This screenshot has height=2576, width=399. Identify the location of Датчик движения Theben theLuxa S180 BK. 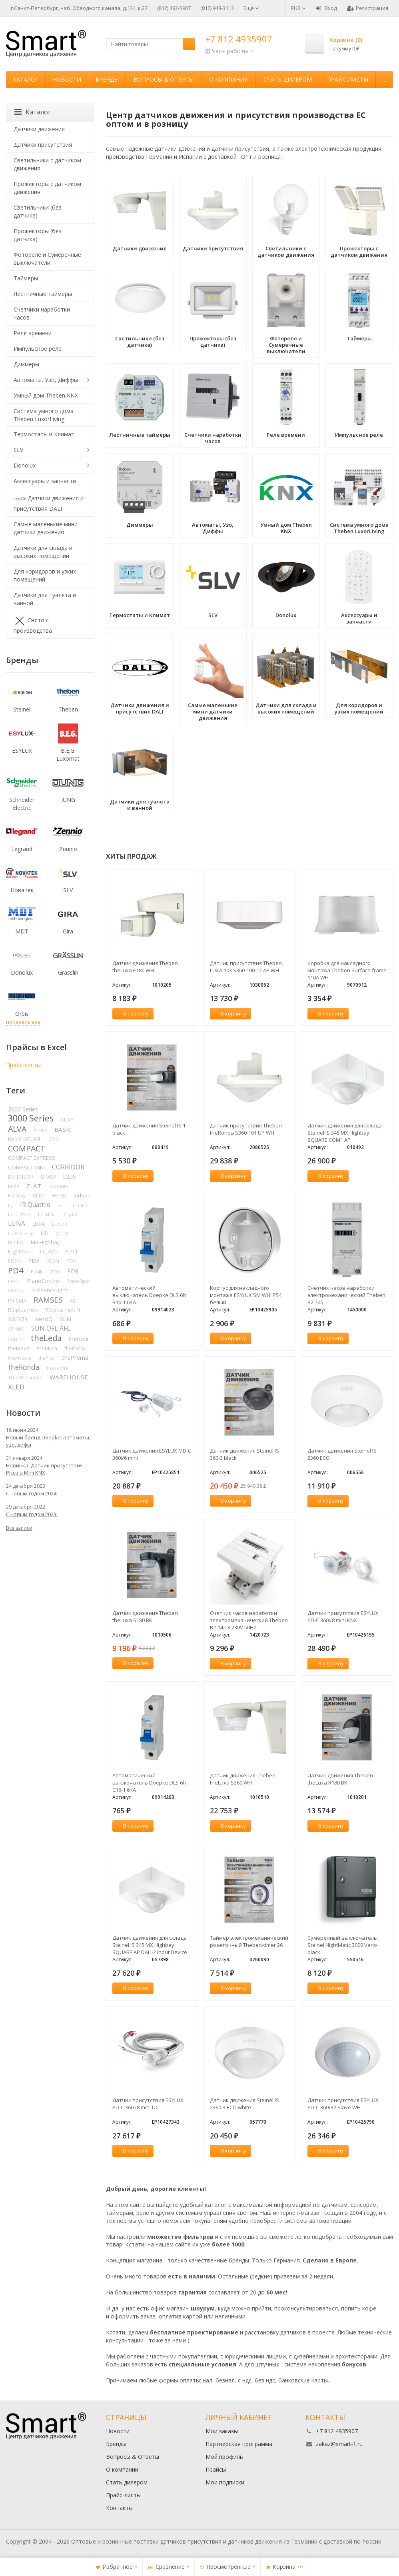
(145, 1616).